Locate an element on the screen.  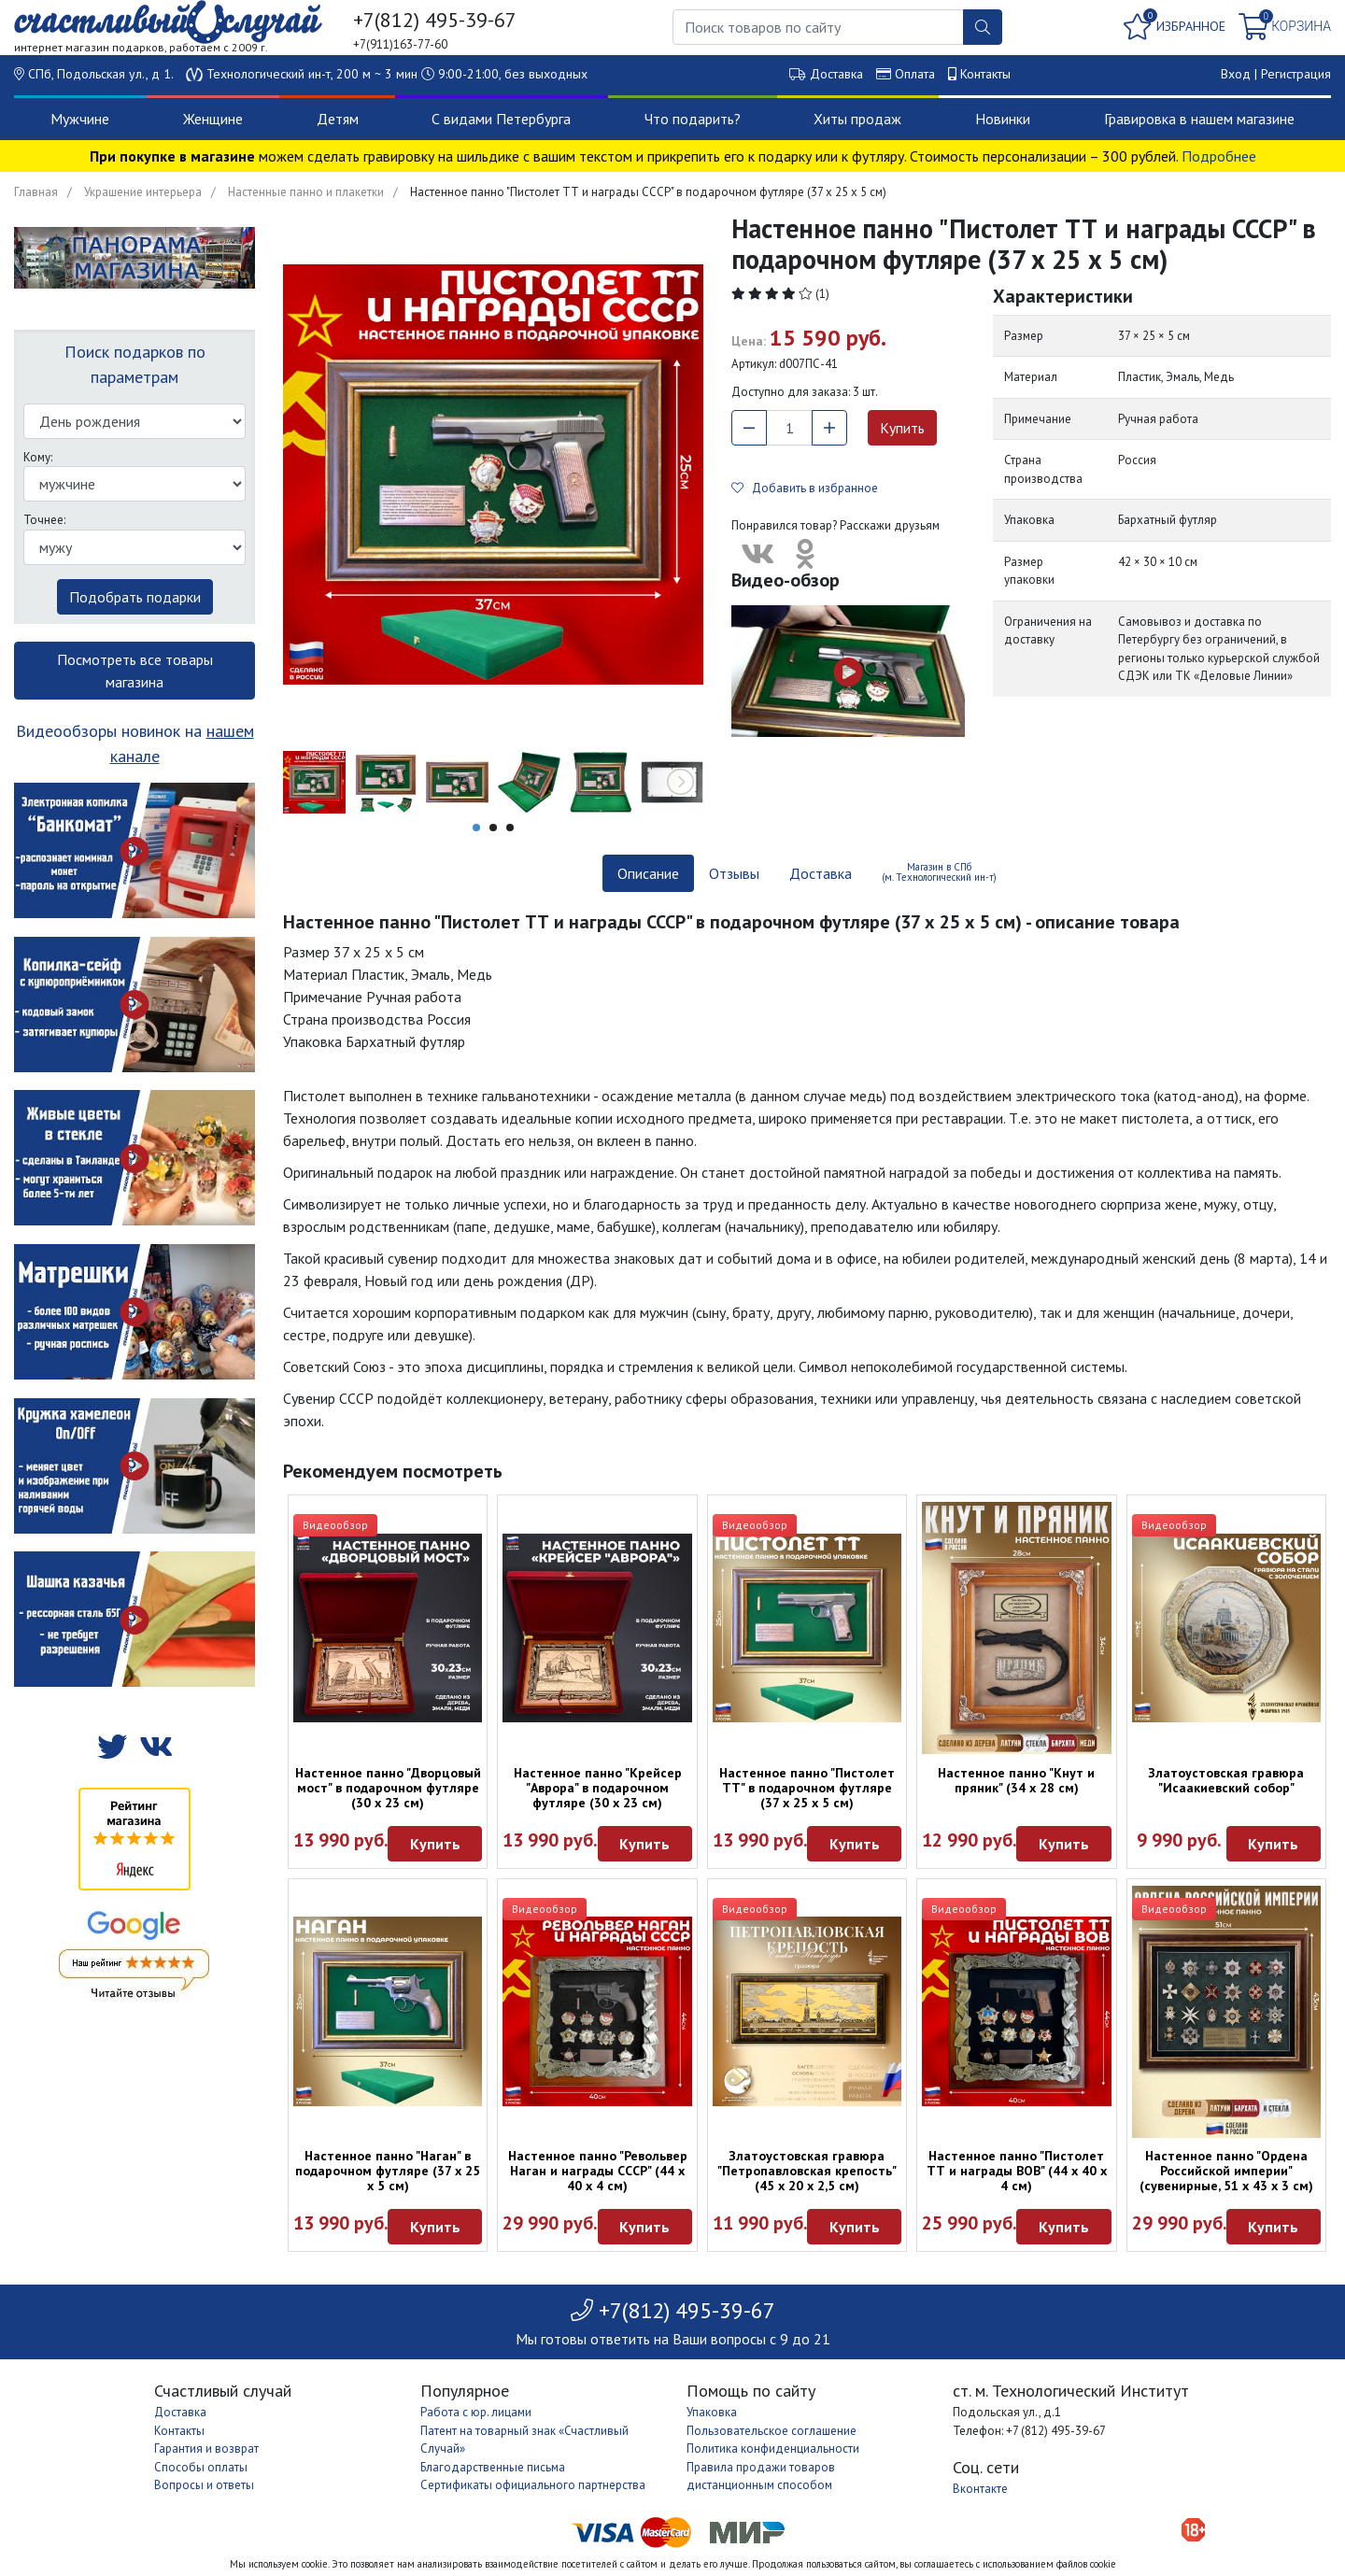
Доставка [tab] is located at coordinates (820, 873).